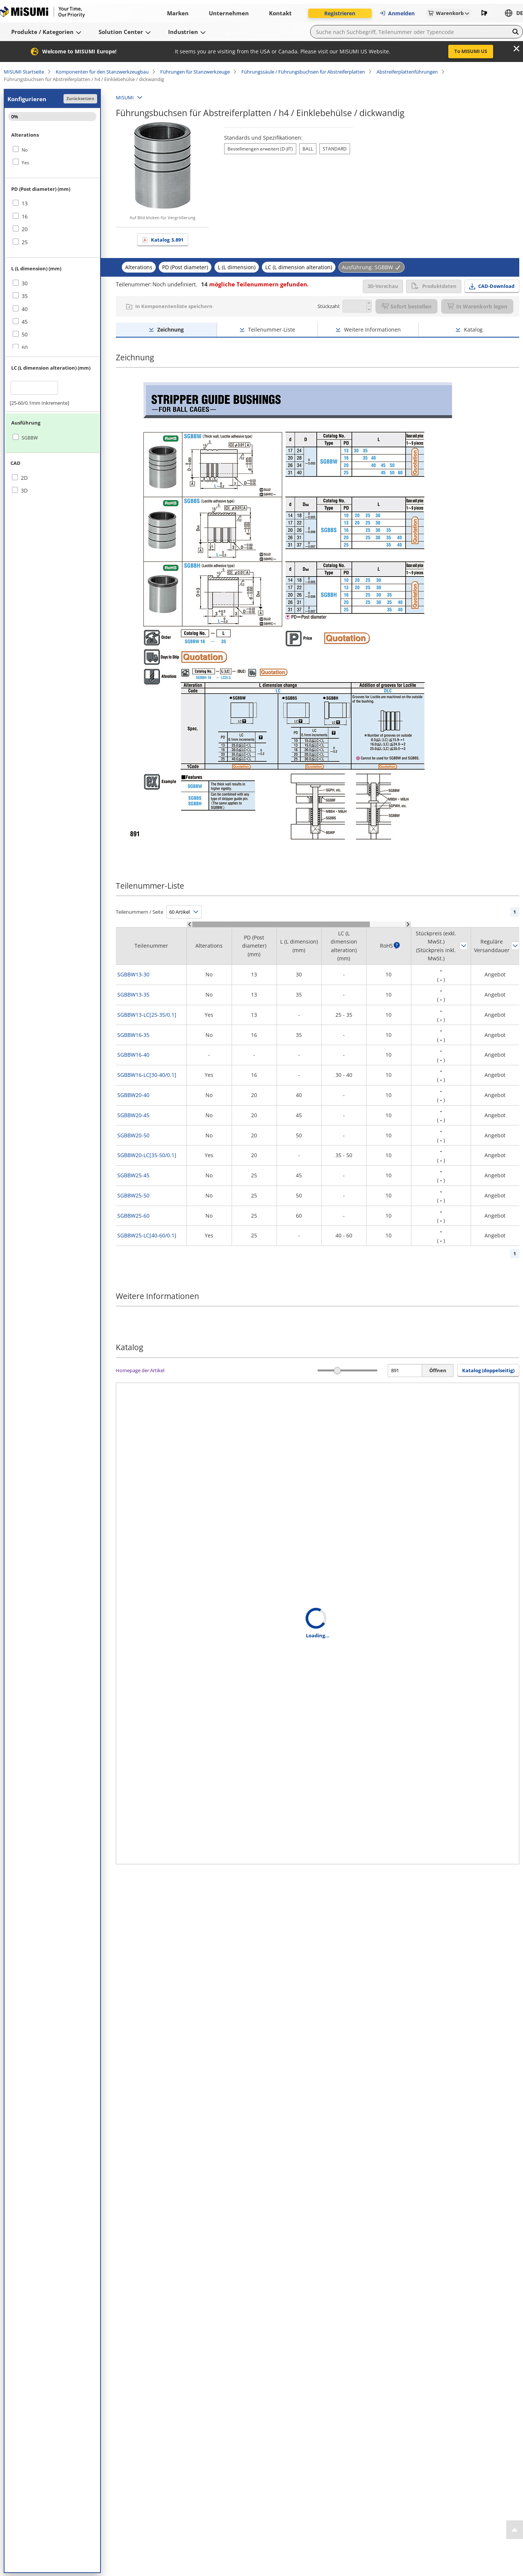 The width and height of the screenshot is (523, 2576). What do you see at coordinates (477, 306) in the screenshot?
I see `In Warenkorb legen` at bounding box center [477, 306].